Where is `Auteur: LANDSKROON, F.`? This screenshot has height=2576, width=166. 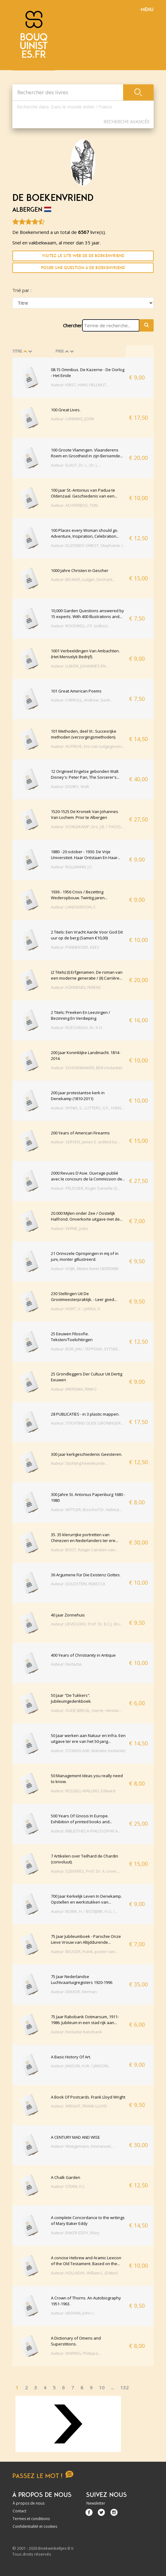 Auteur: LANDSKROON, F. is located at coordinates (73, 907).